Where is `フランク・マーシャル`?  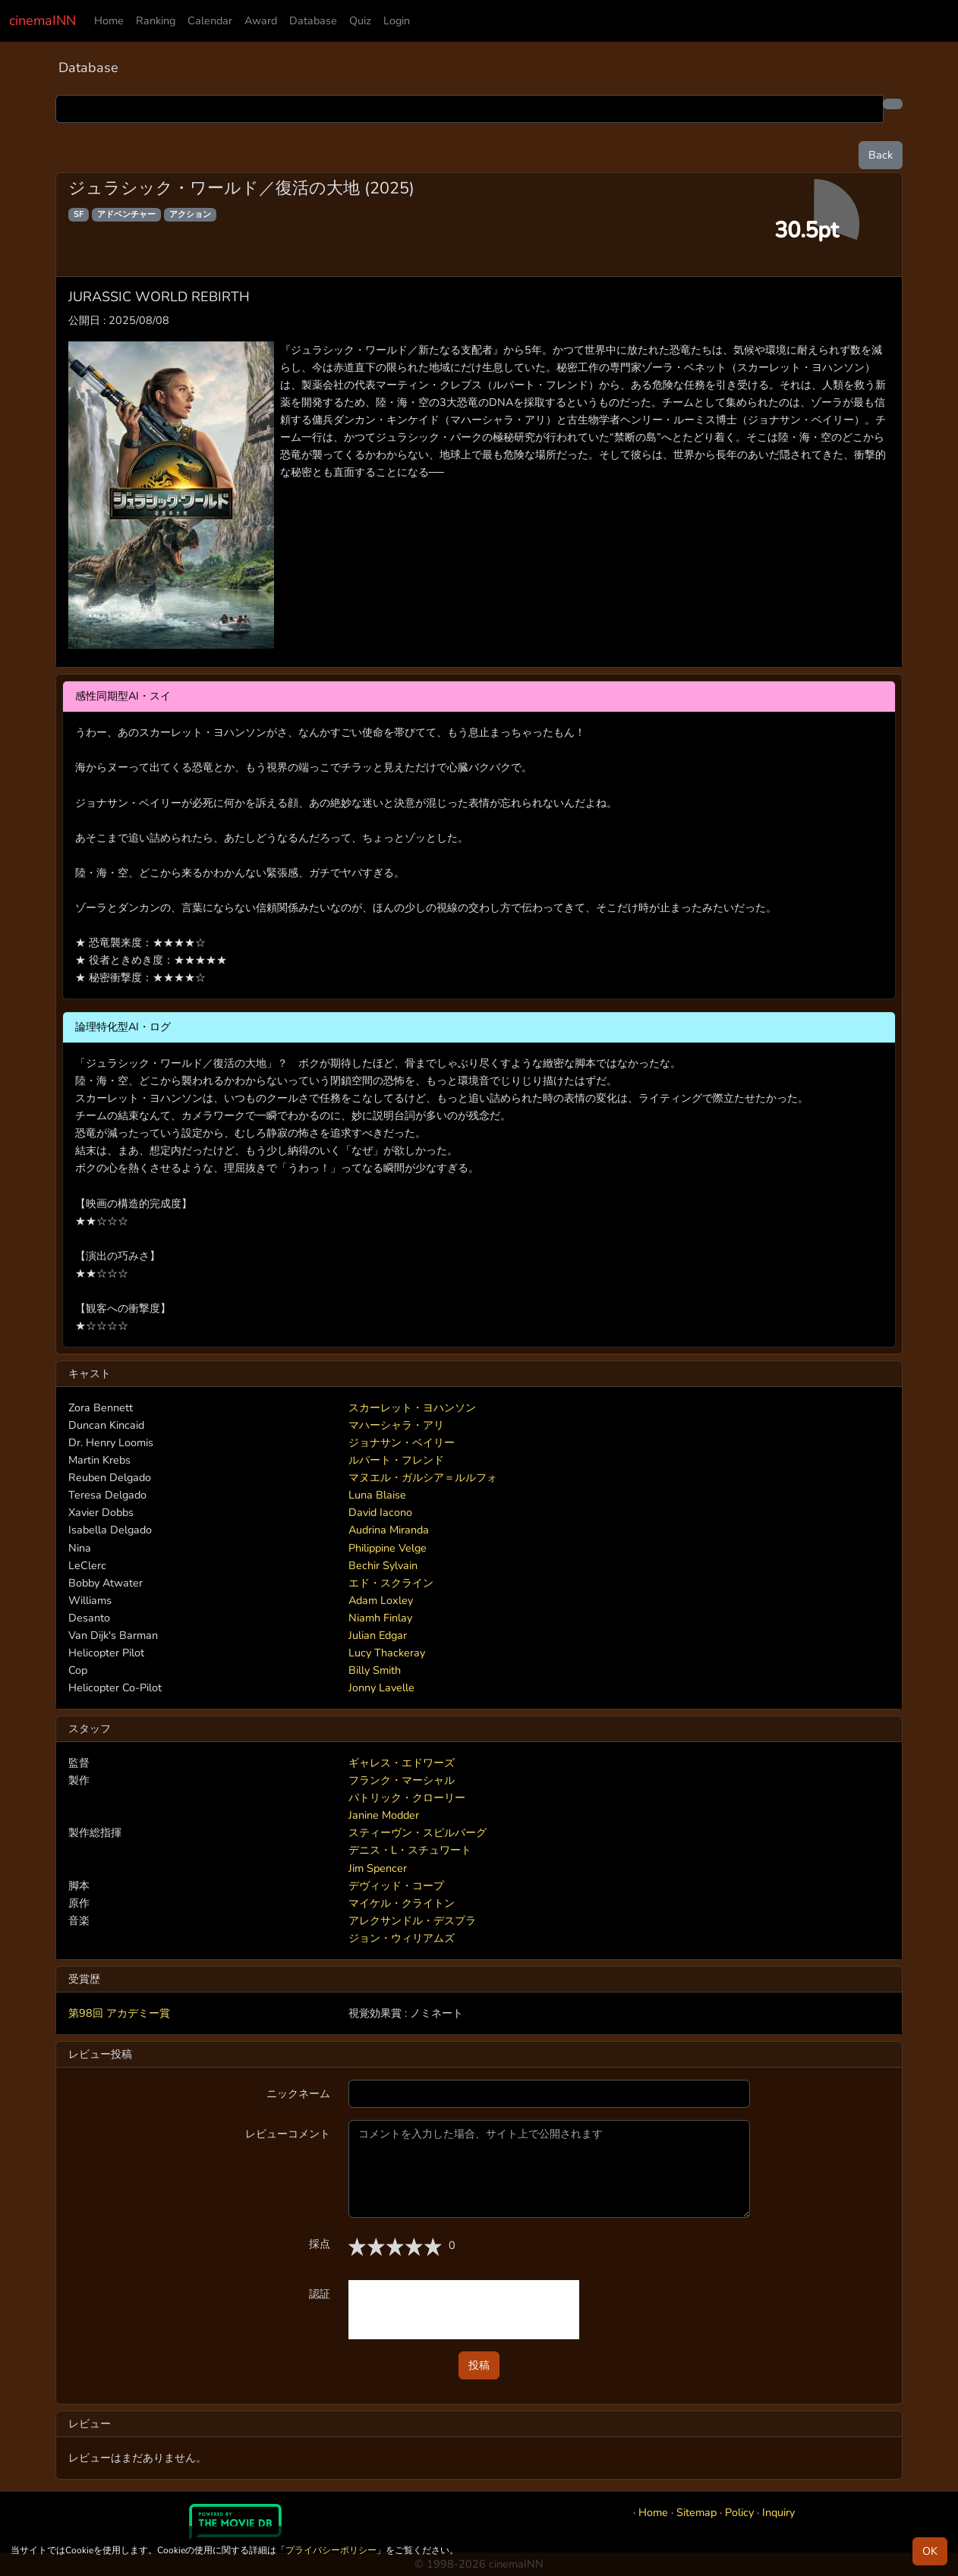 フランク・マーシャル is located at coordinates (401, 1780).